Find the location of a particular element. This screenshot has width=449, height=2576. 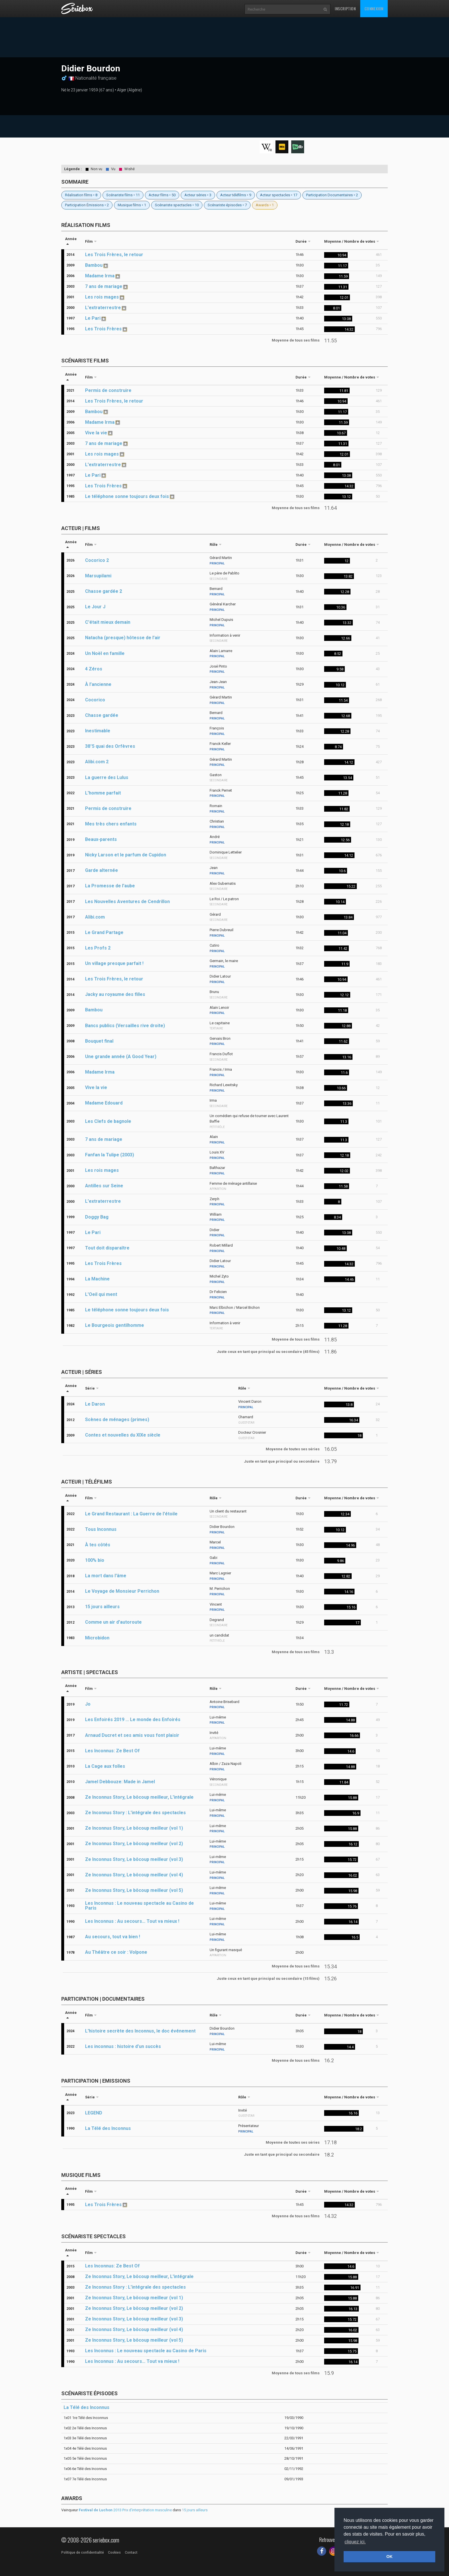

À tes côtés is located at coordinates (97, 1544).